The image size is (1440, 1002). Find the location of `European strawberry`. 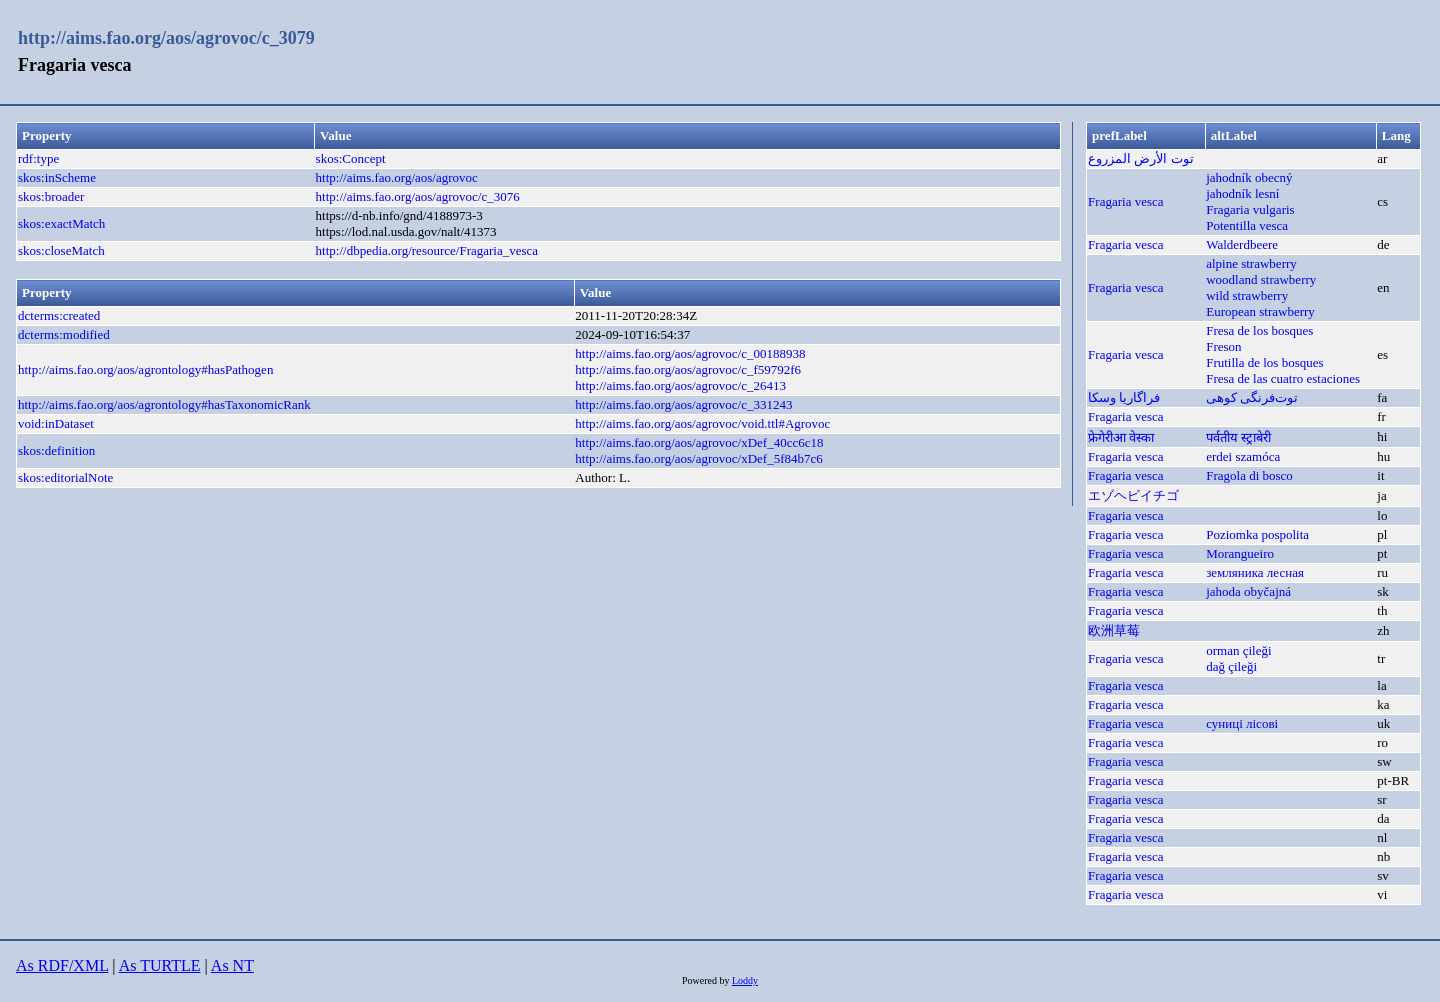

European strawberry is located at coordinates (1260, 311).